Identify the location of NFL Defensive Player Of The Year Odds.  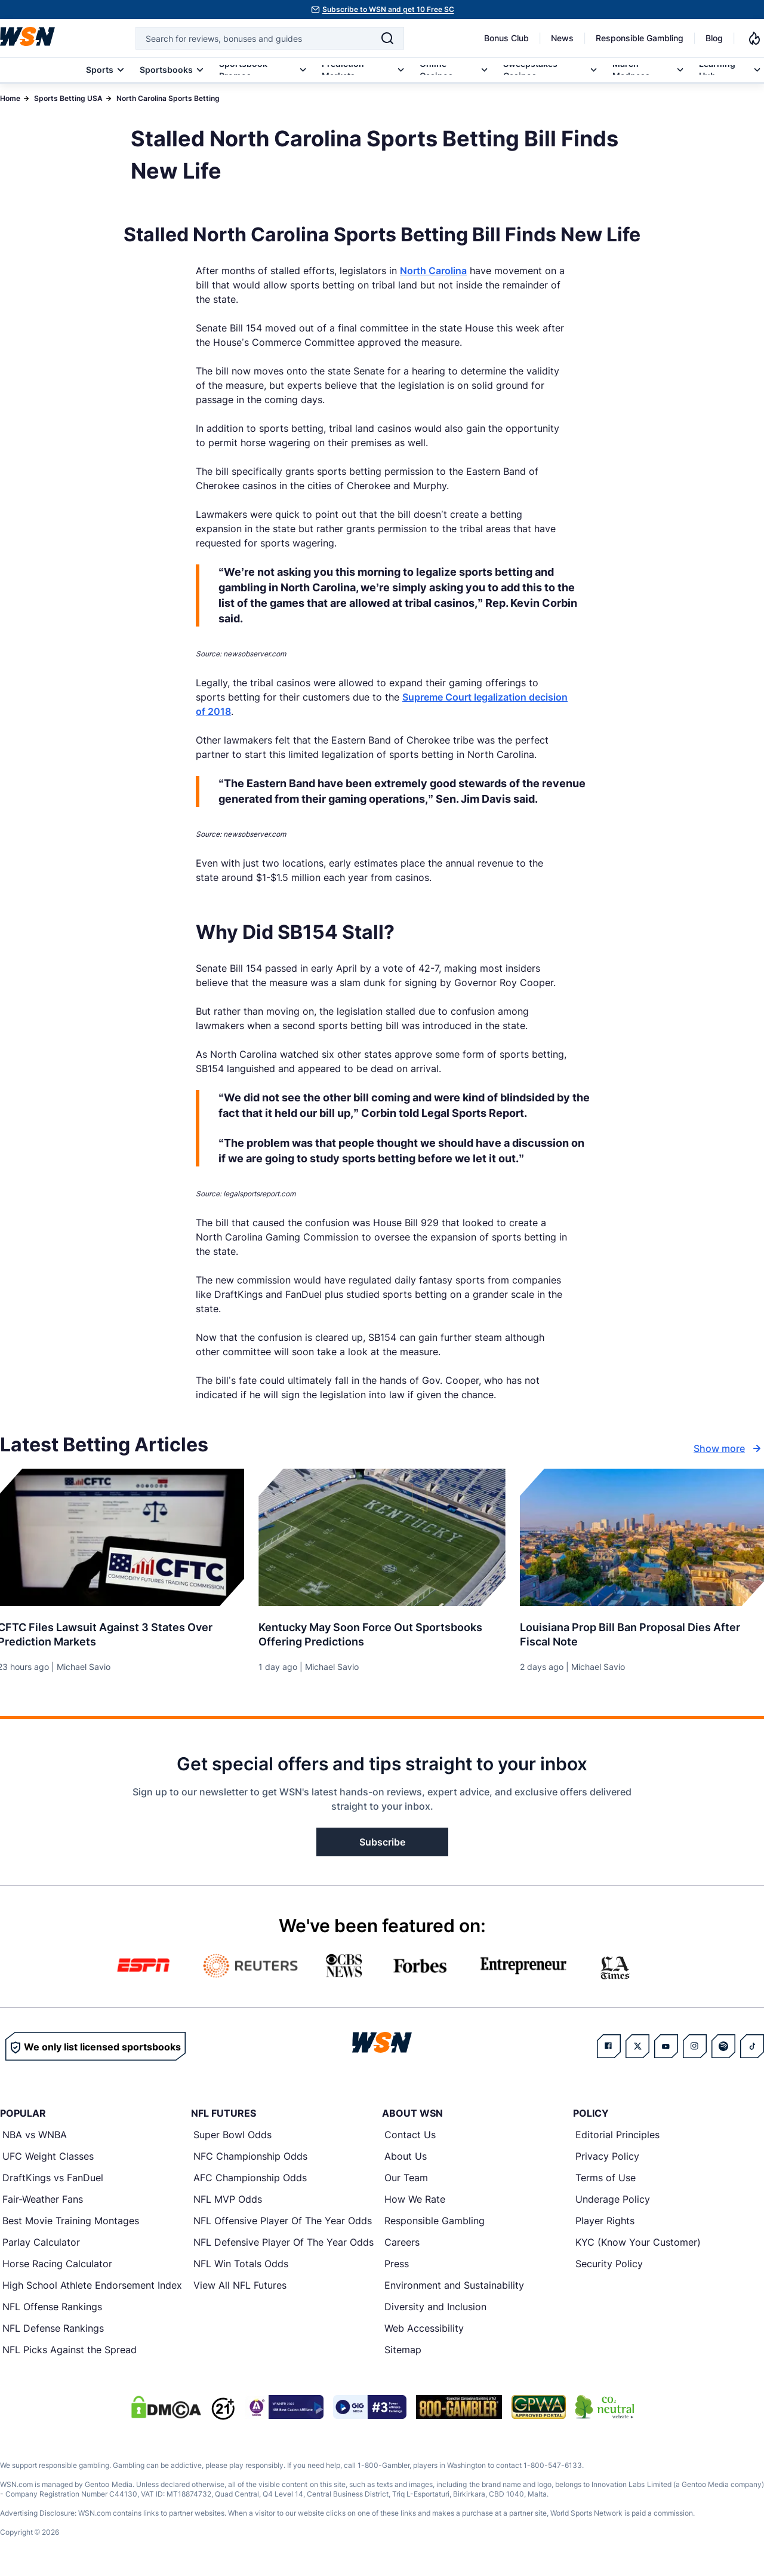
(283, 2242).